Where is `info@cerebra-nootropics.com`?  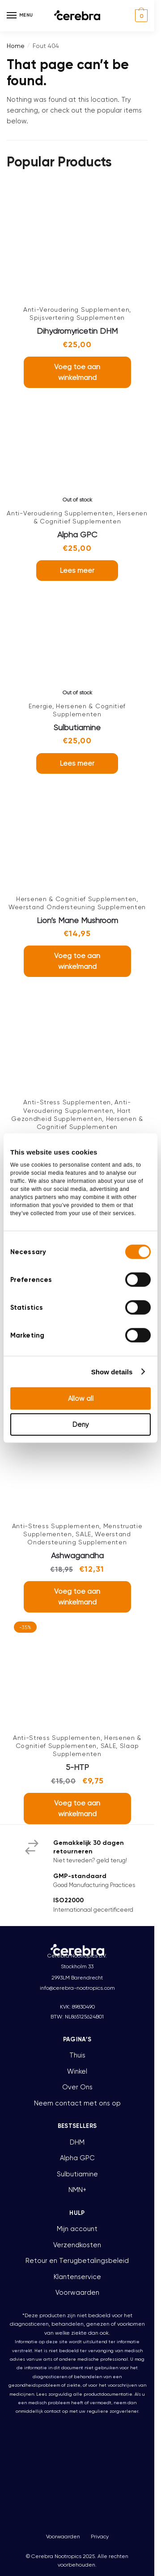
info@cerebra-nootropics.com is located at coordinates (77, 1988).